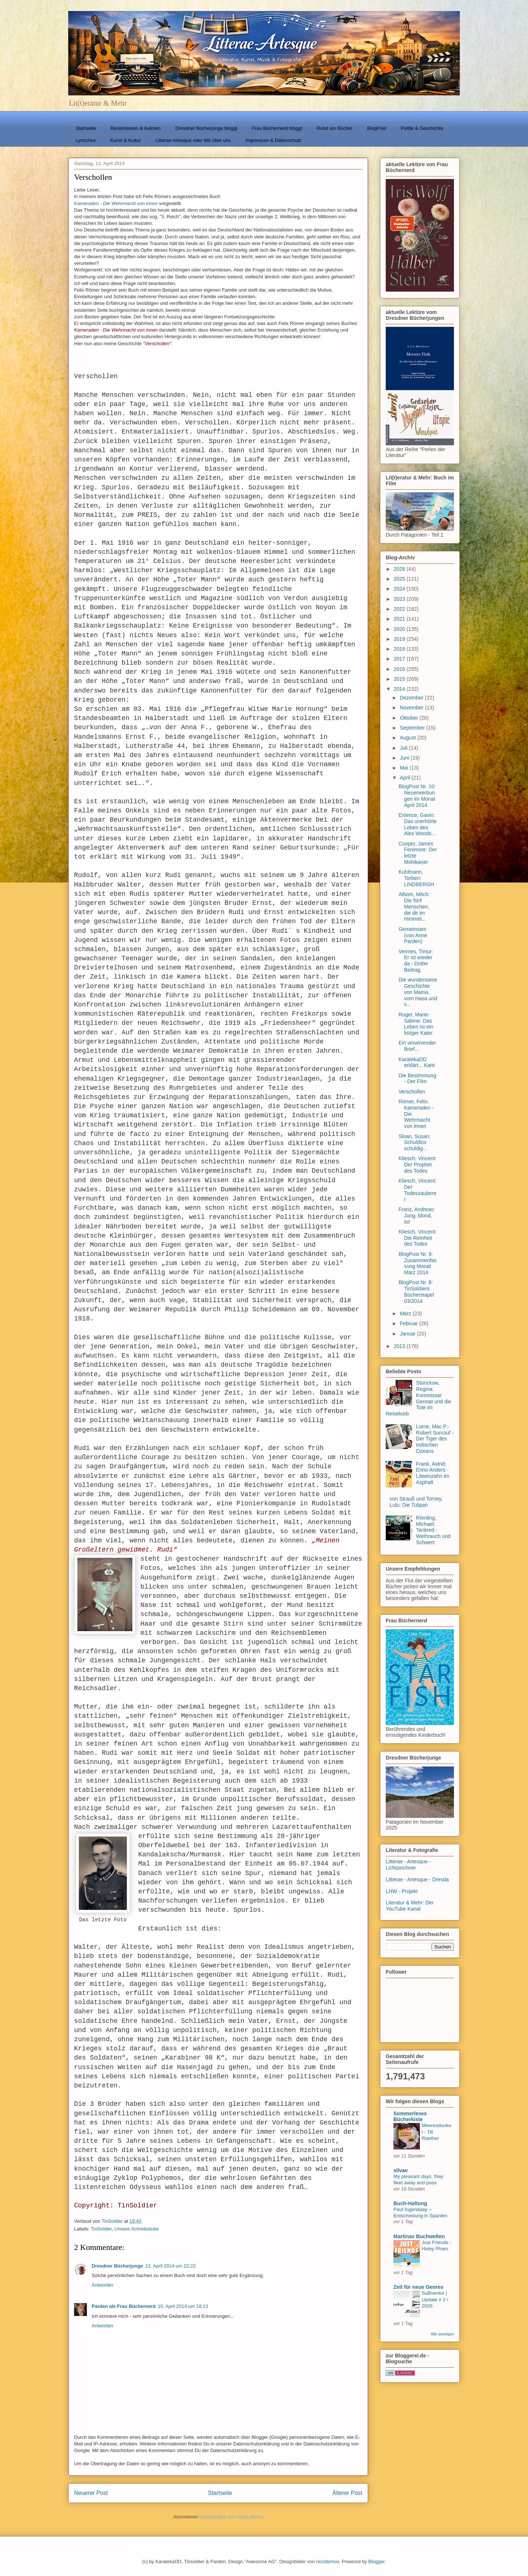  Describe the element at coordinates (416, 1062) in the screenshot. I see `KaratekaDD erklärt... Kant` at that location.